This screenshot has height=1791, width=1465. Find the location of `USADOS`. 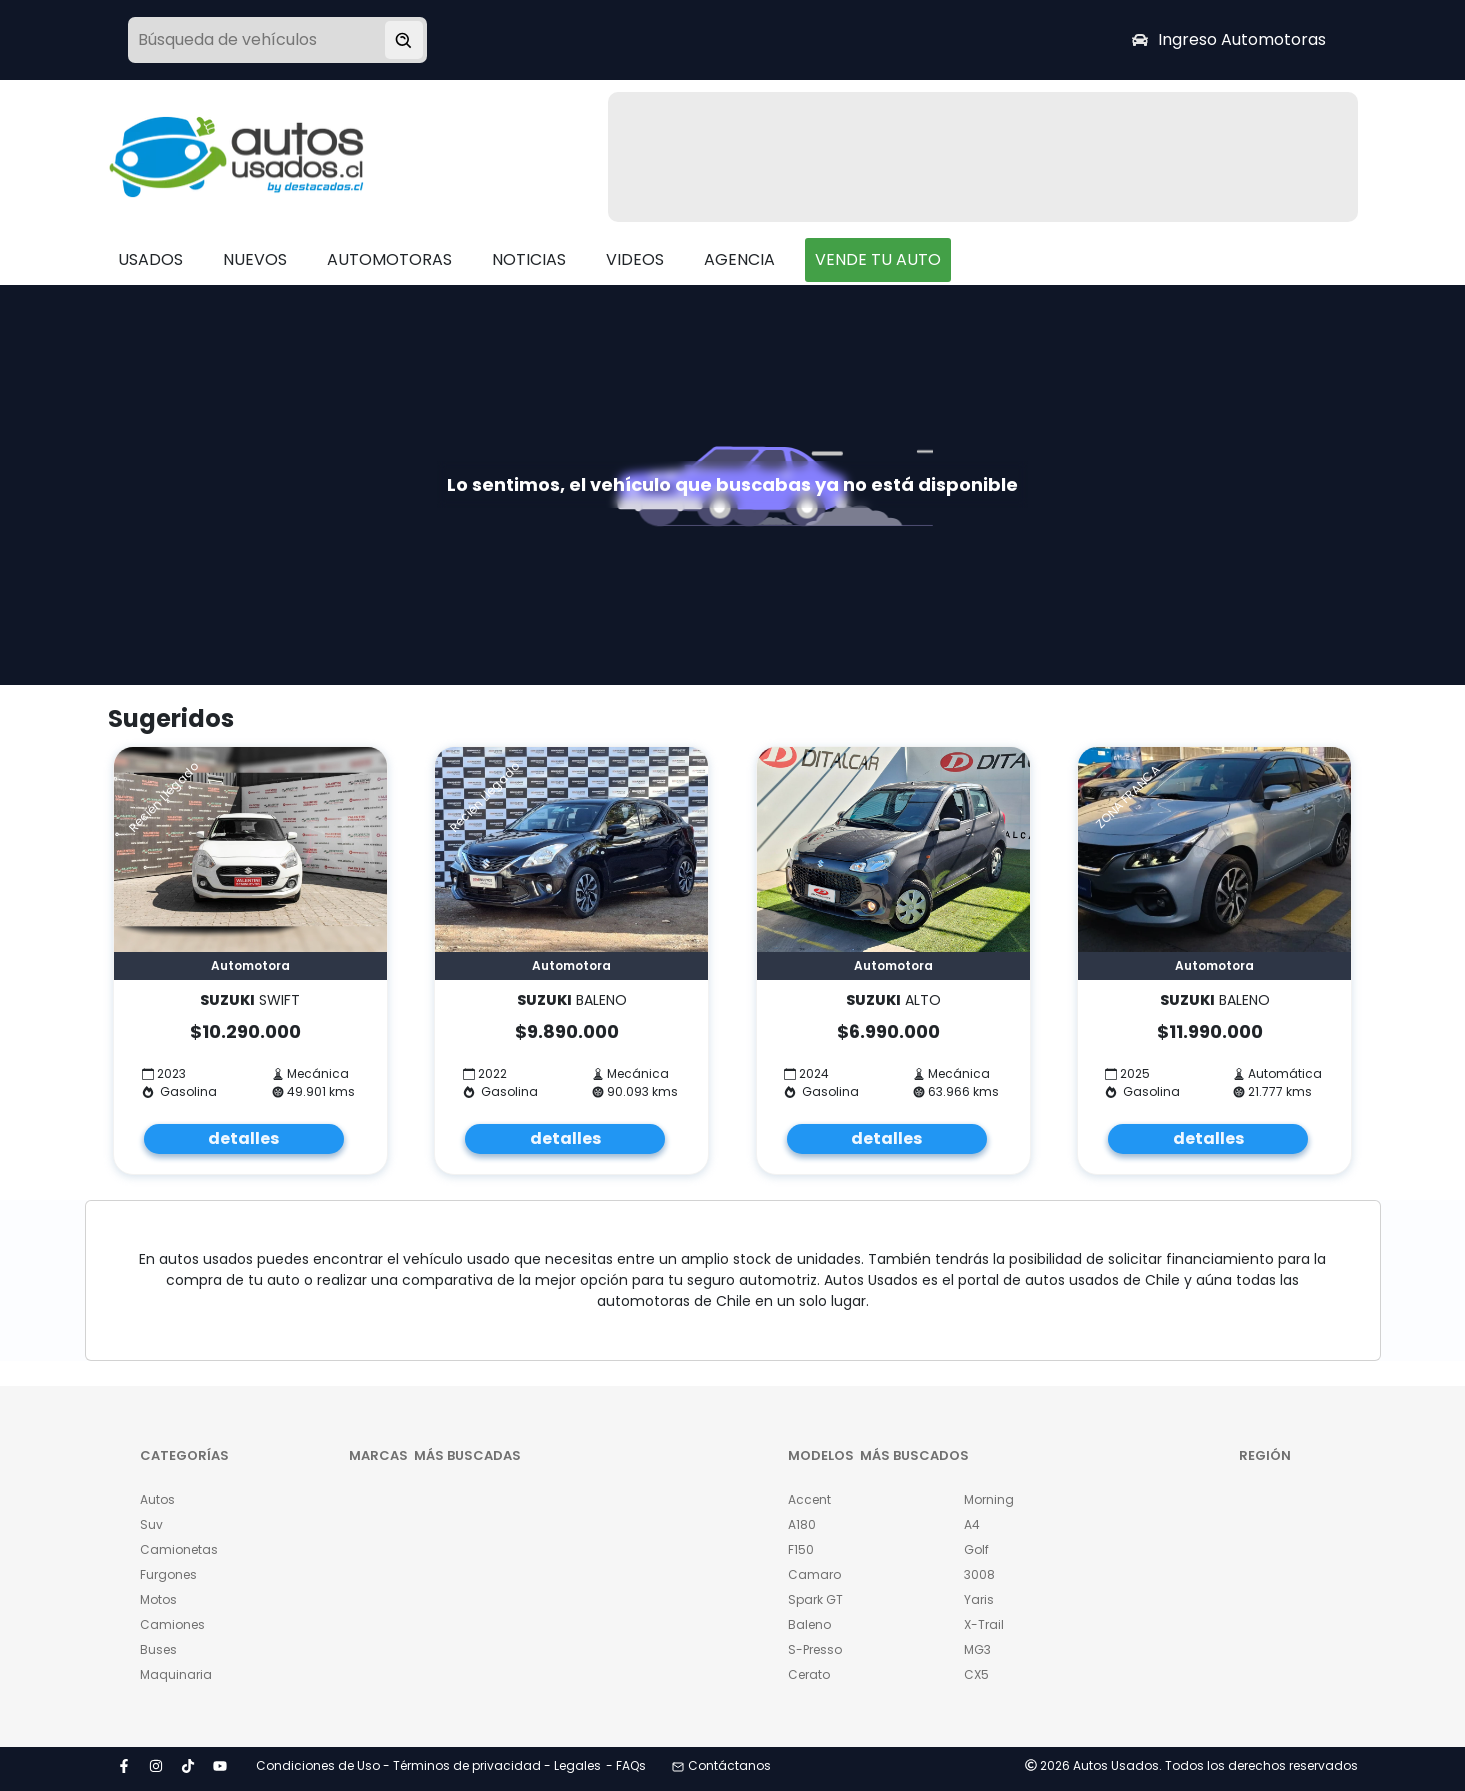

USADOS is located at coordinates (150, 259).